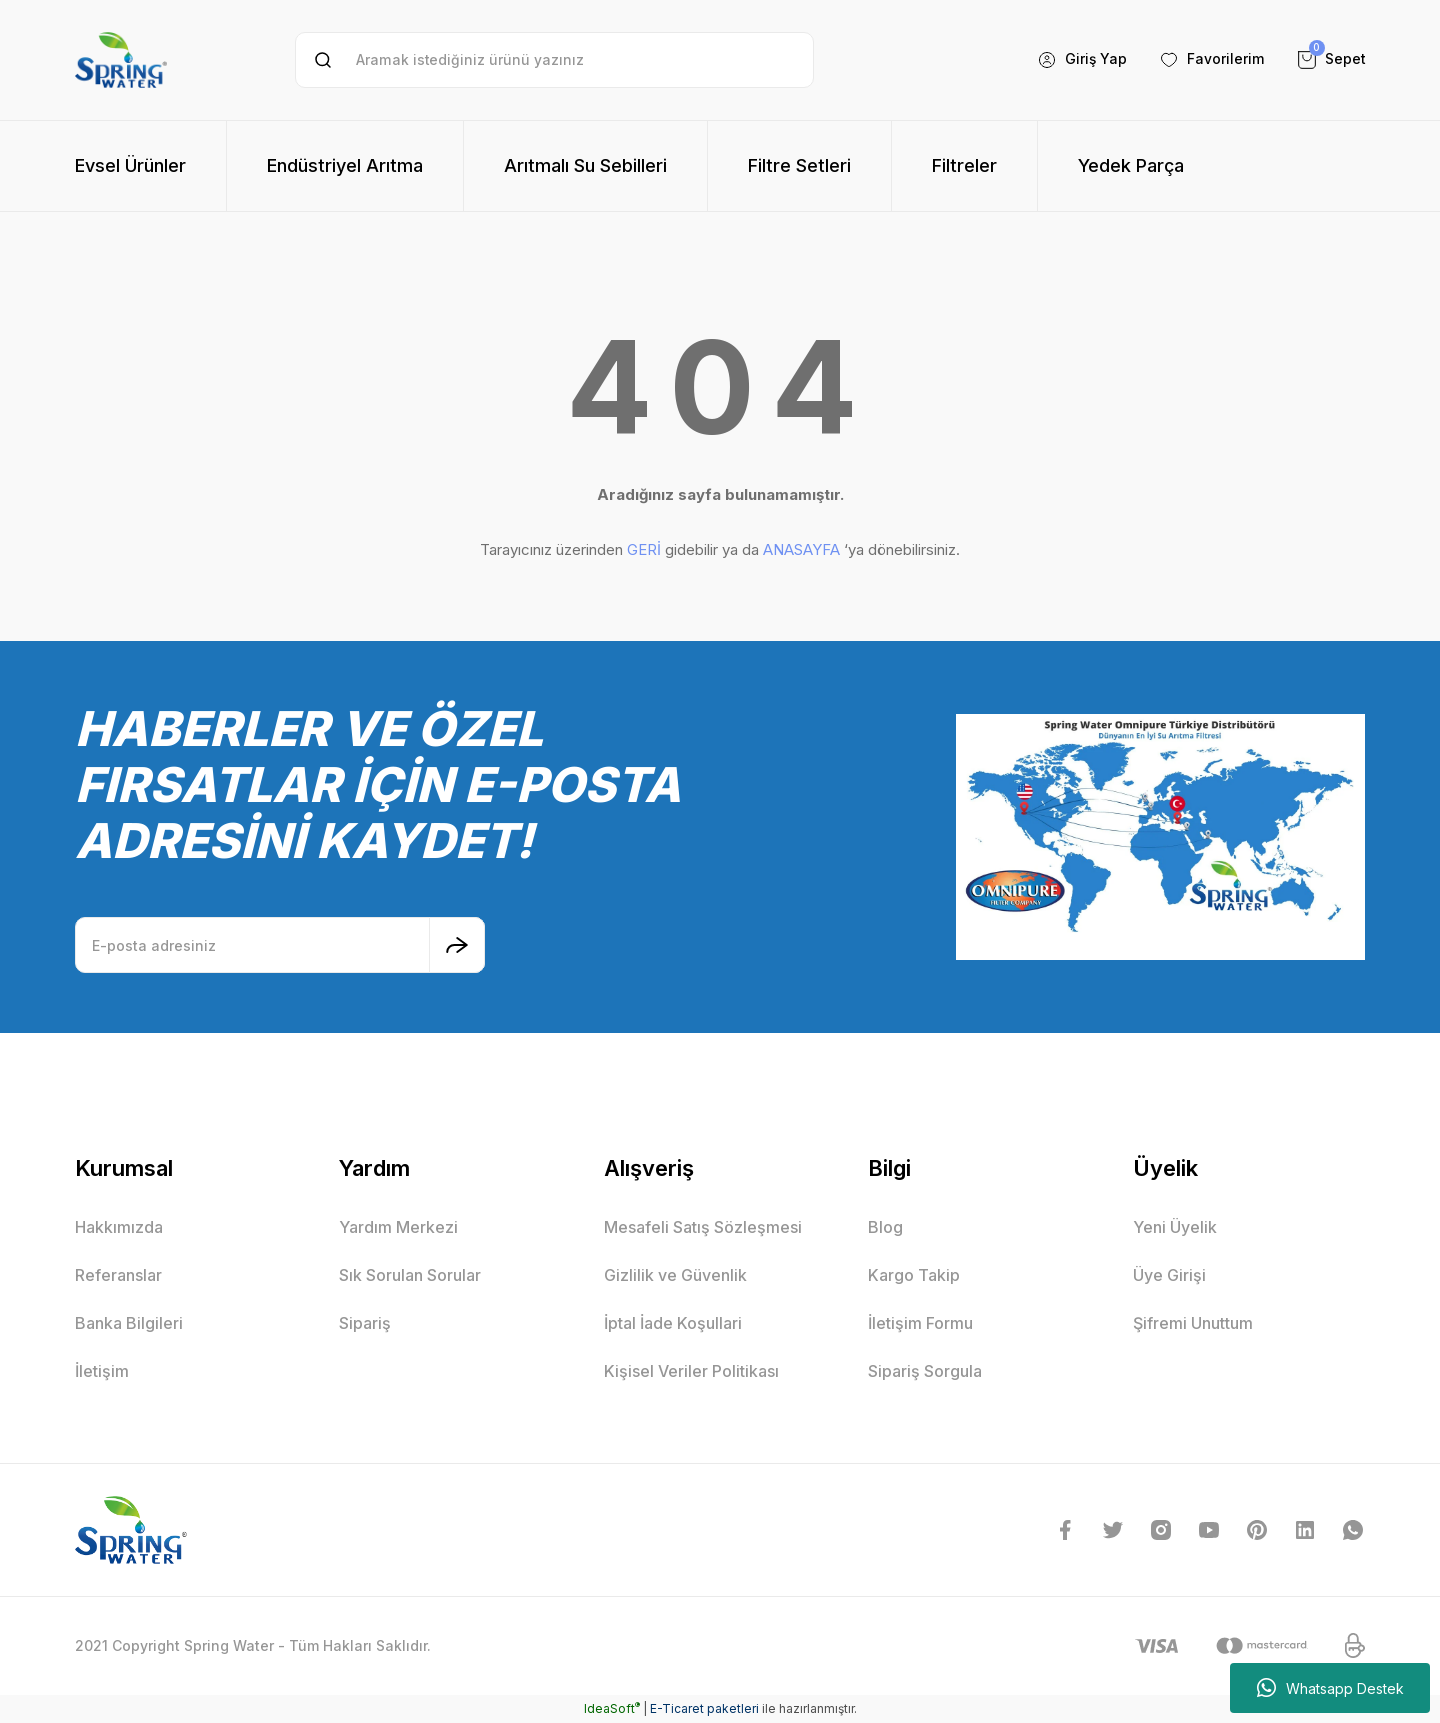 The width and height of the screenshot is (1440, 1723). Describe the element at coordinates (1175, 1227) in the screenshot. I see `Yeni Üyelik` at that location.